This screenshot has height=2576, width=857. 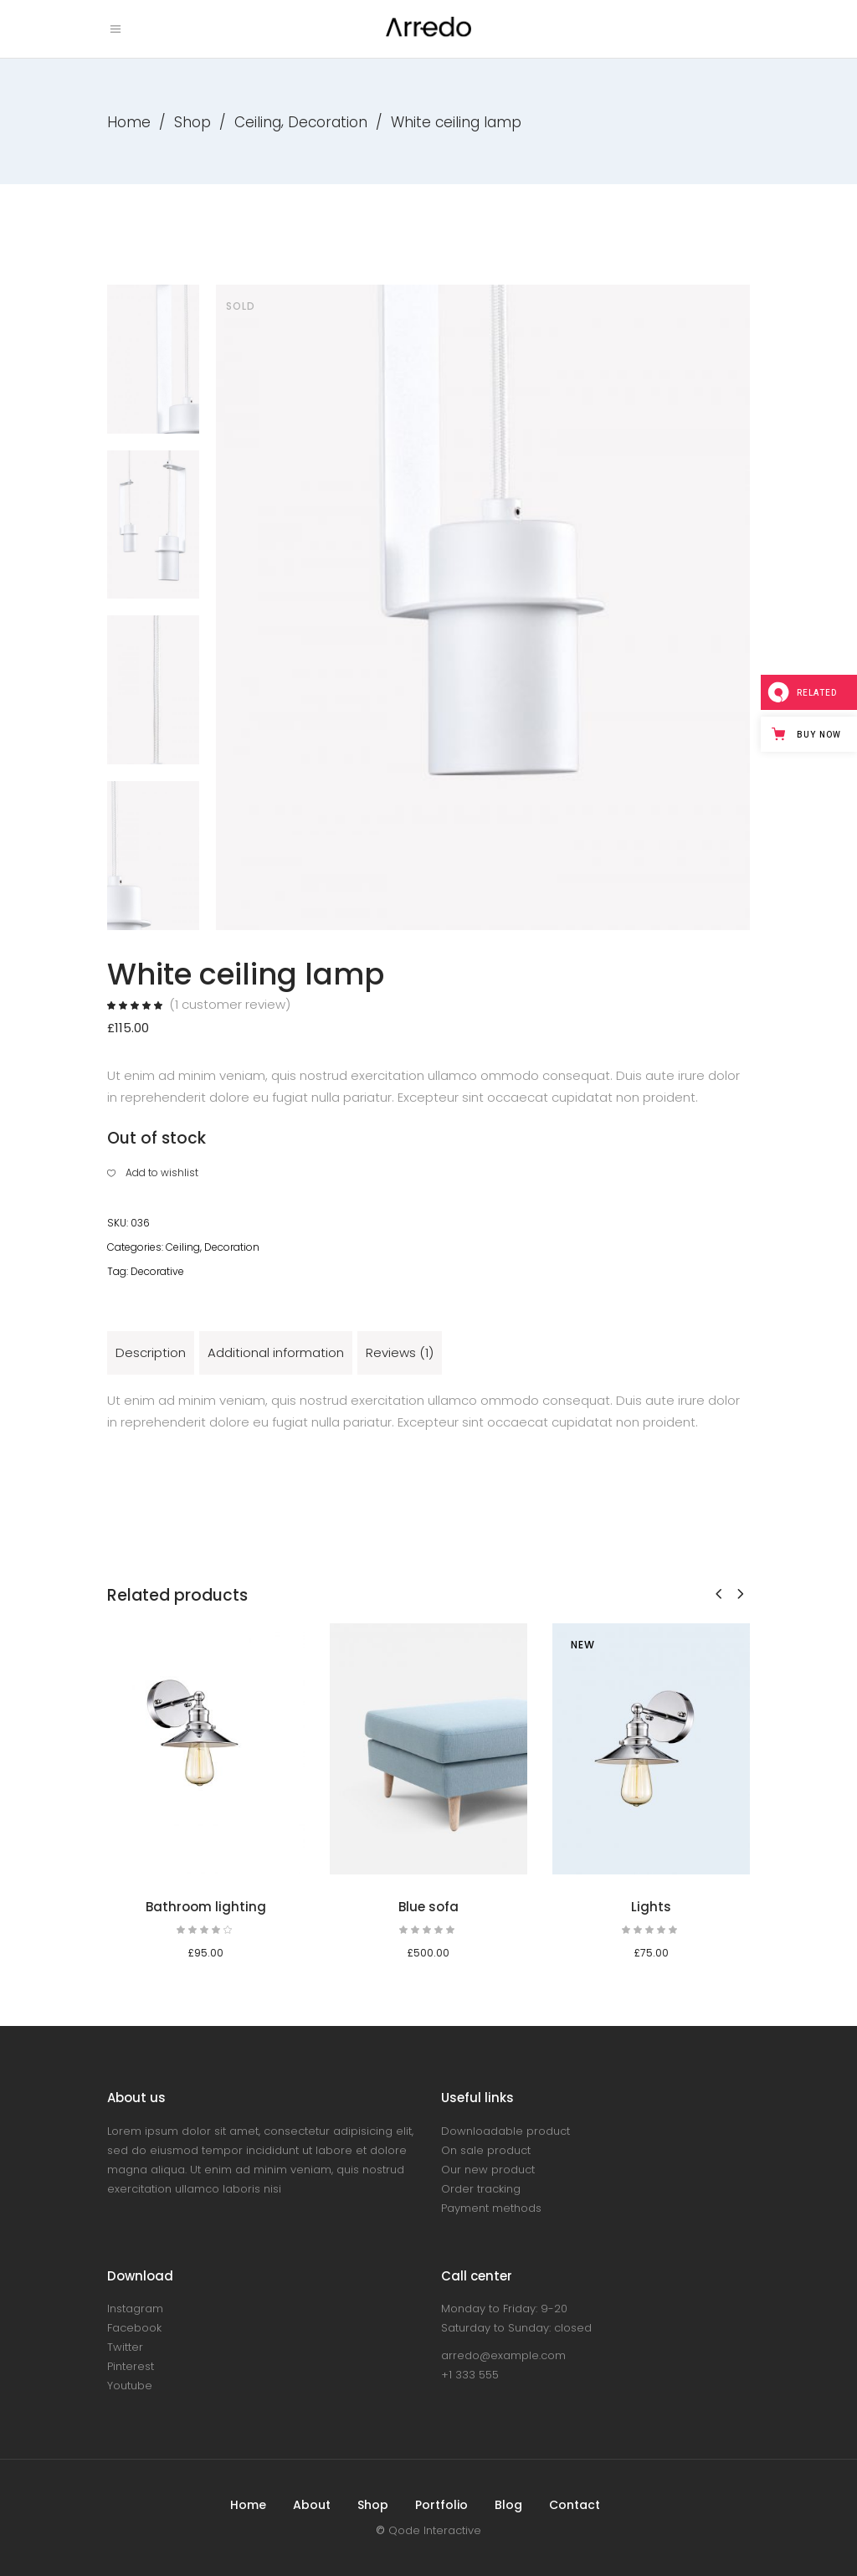 What do you see at coordinates (206, 1906) in the screenshot?
I see `Bathroom lighting` at bounding box center [206, 1906].